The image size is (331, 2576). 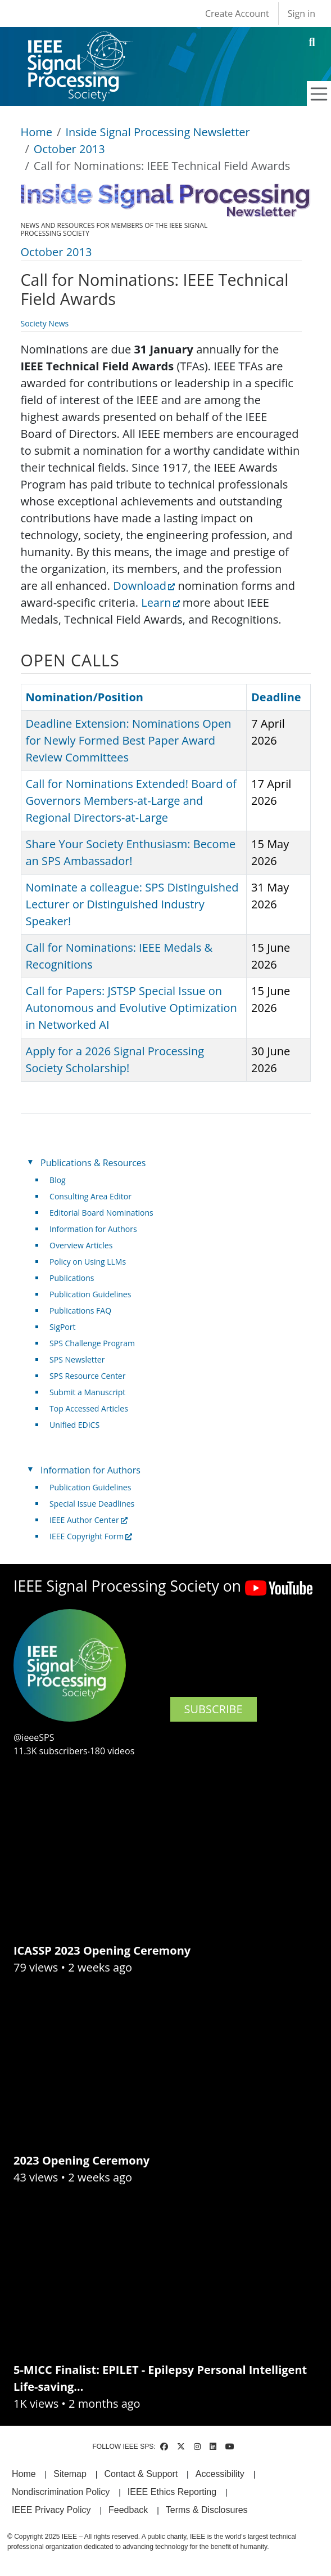 What do you see at coordinates (87, 1261) in the screenshot?
I see `Policy on Using LLMs` at bounding box center [87, 1261].